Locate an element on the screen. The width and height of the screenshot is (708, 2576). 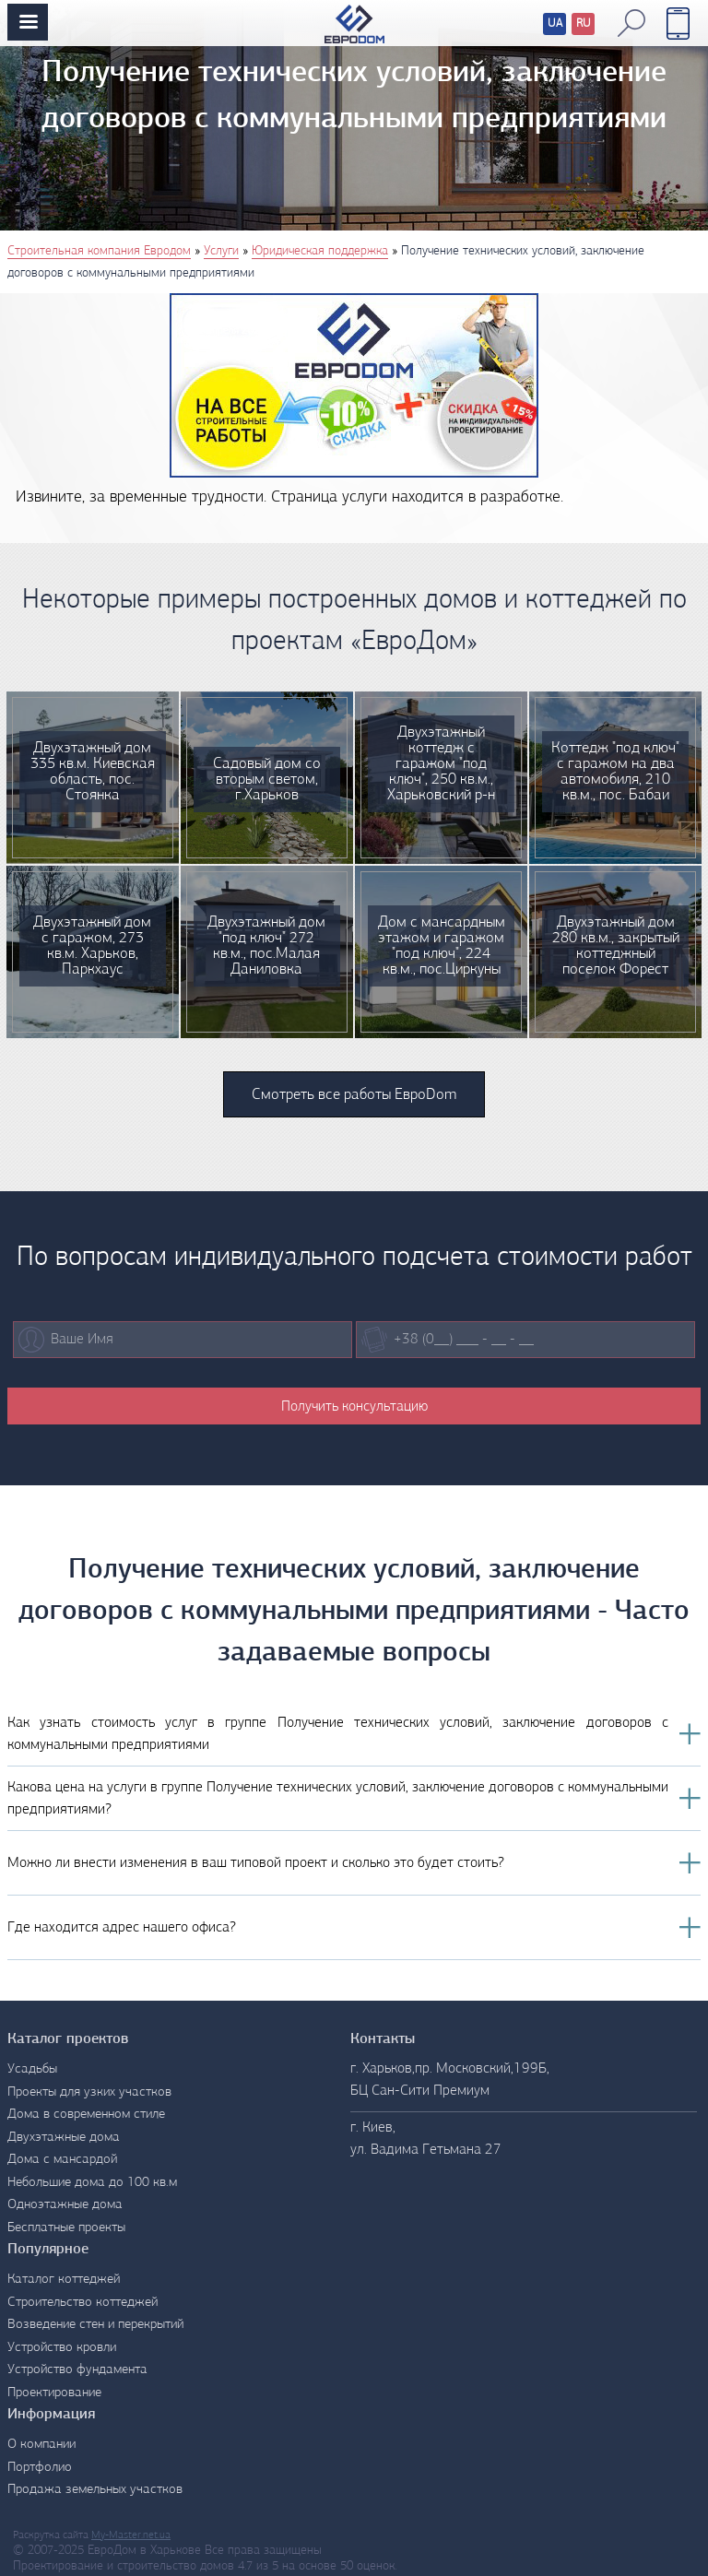
Каталог коттеджей is located at coordinates (63, 2279).